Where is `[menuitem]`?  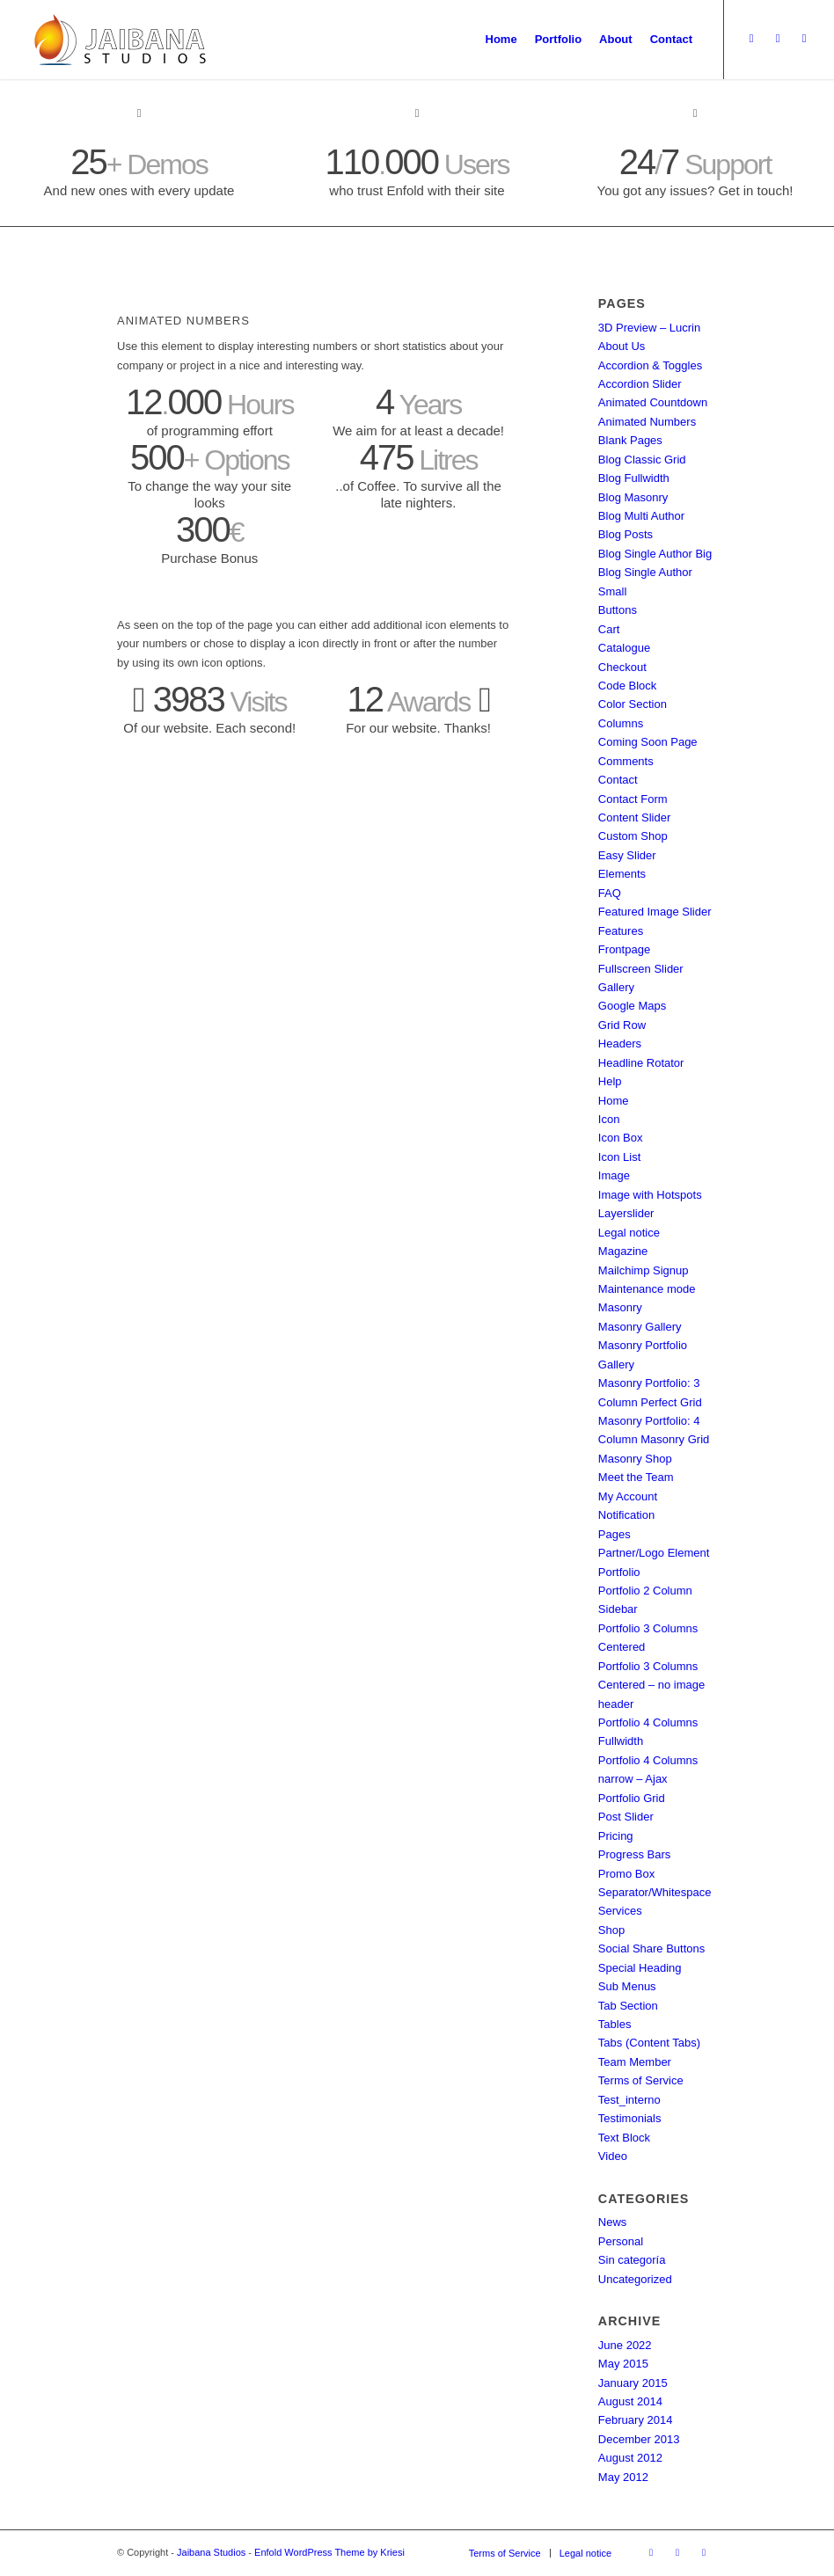
[menuitem] is located at coordinates (501, 39).